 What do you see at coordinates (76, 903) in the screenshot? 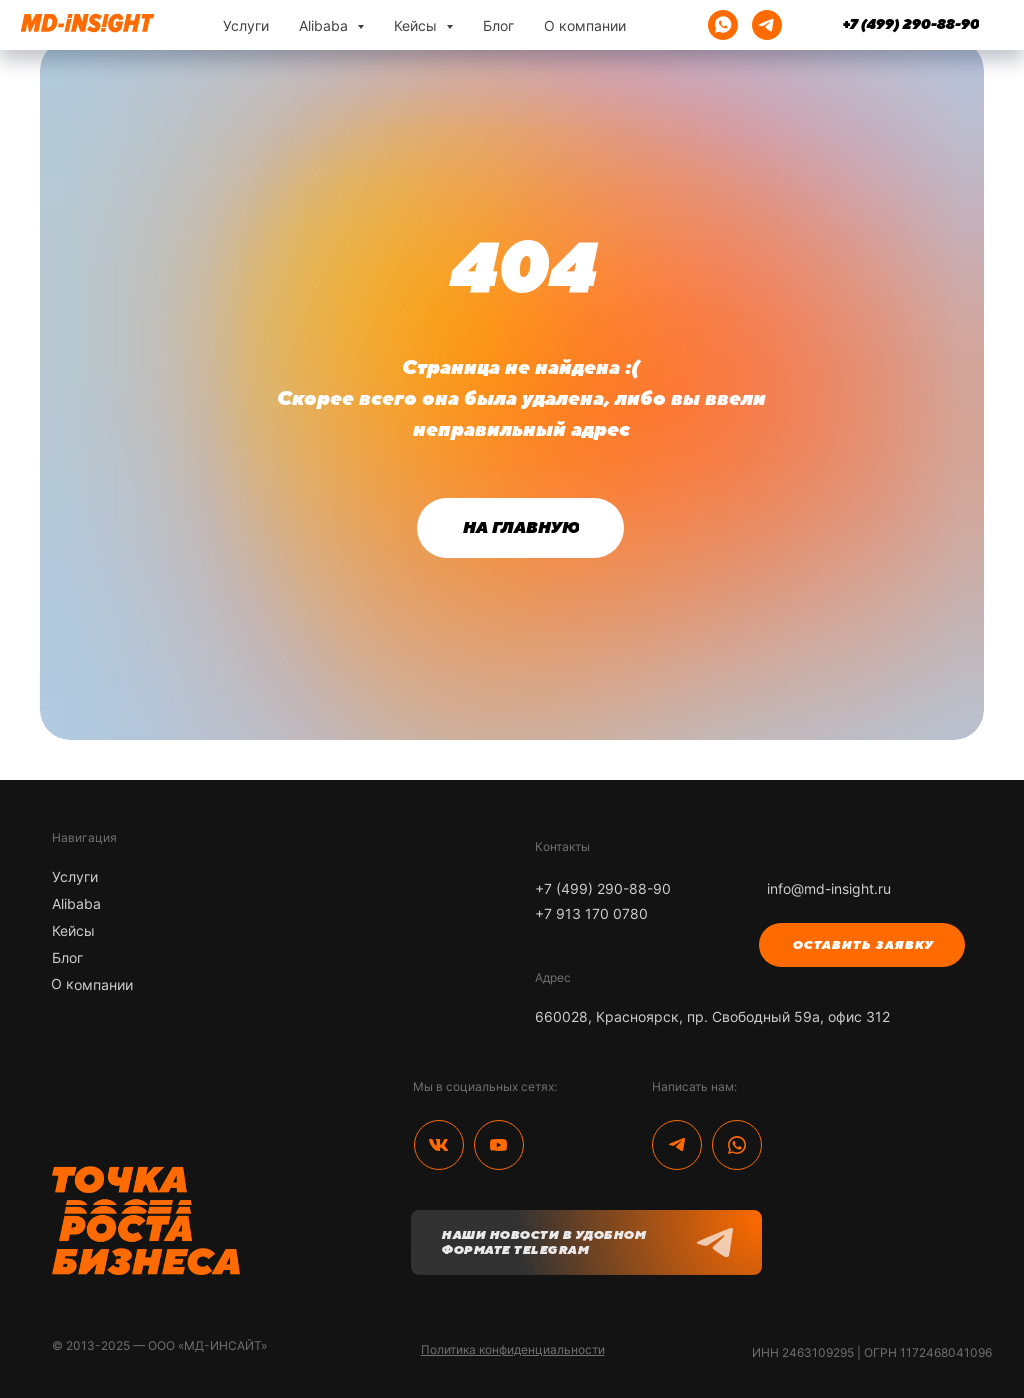
I see `Alibaba` at bounding box center [76, 903].